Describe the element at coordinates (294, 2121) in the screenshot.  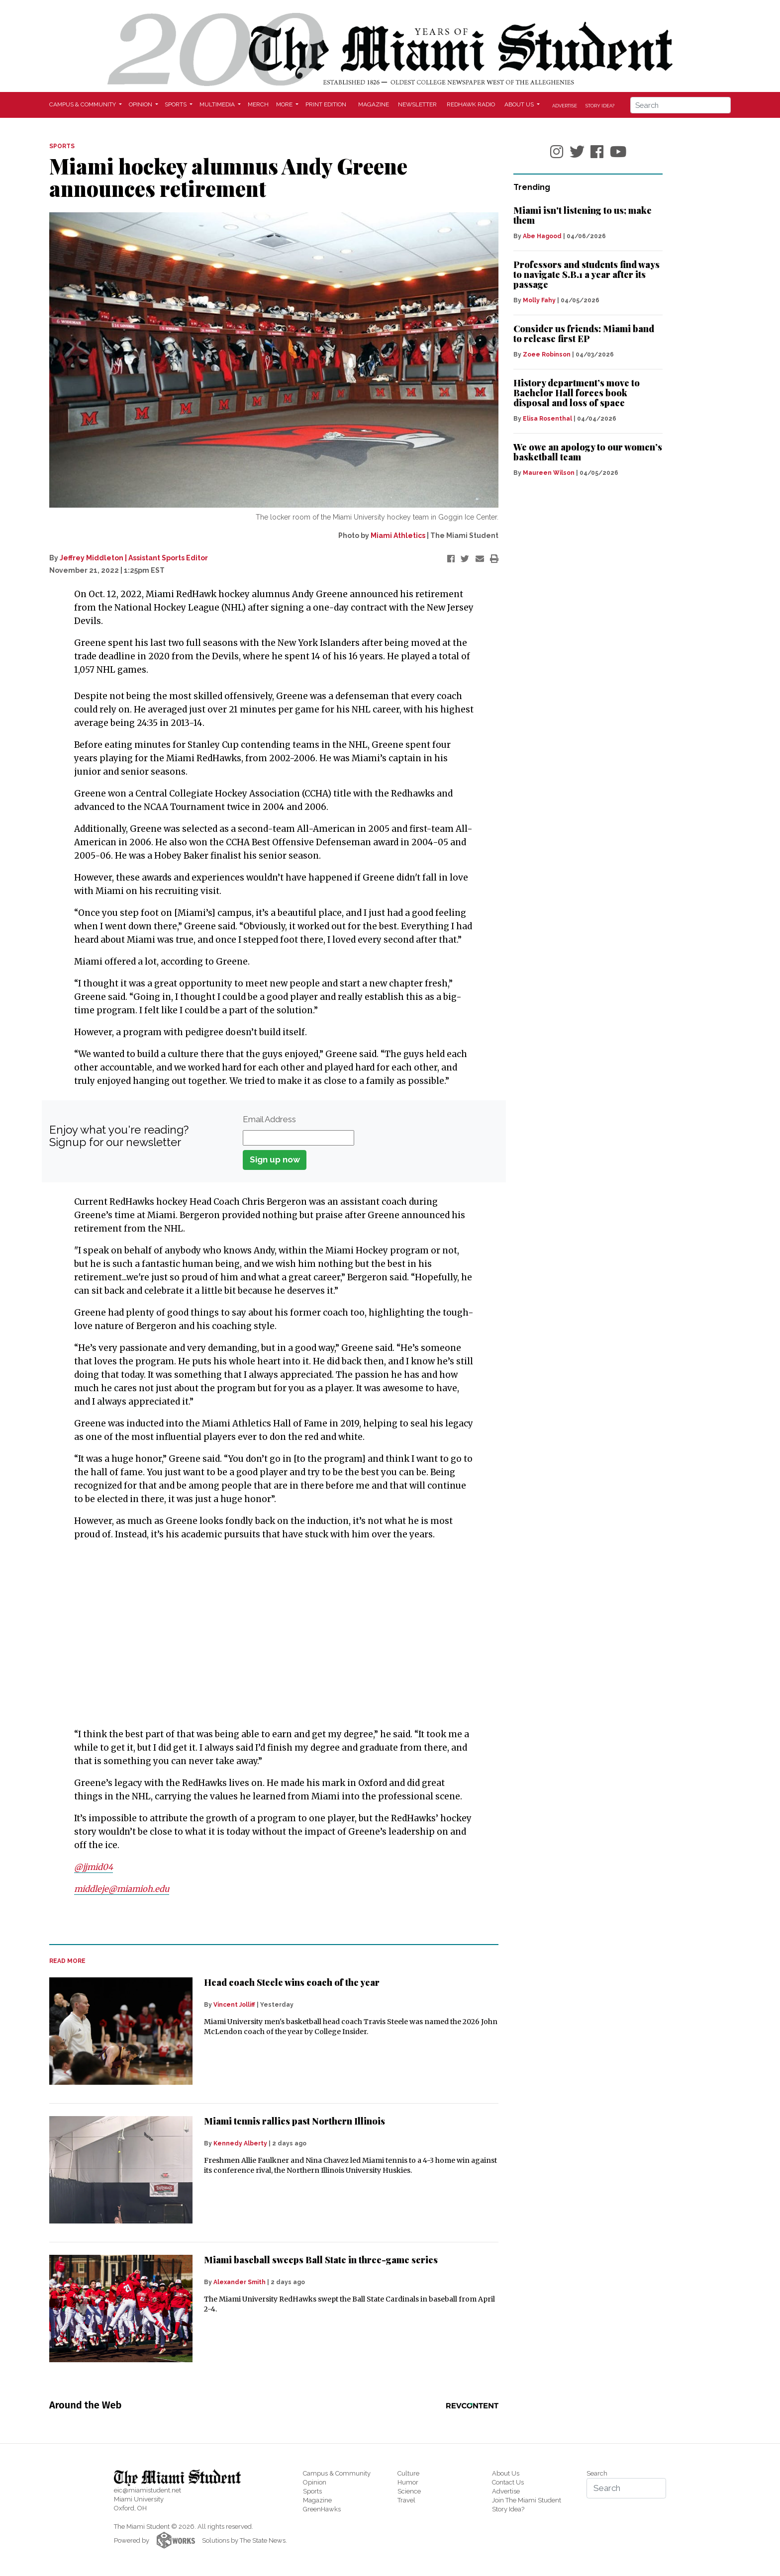
I see `Miami tennis rallies past Northern Illinois` at that location.